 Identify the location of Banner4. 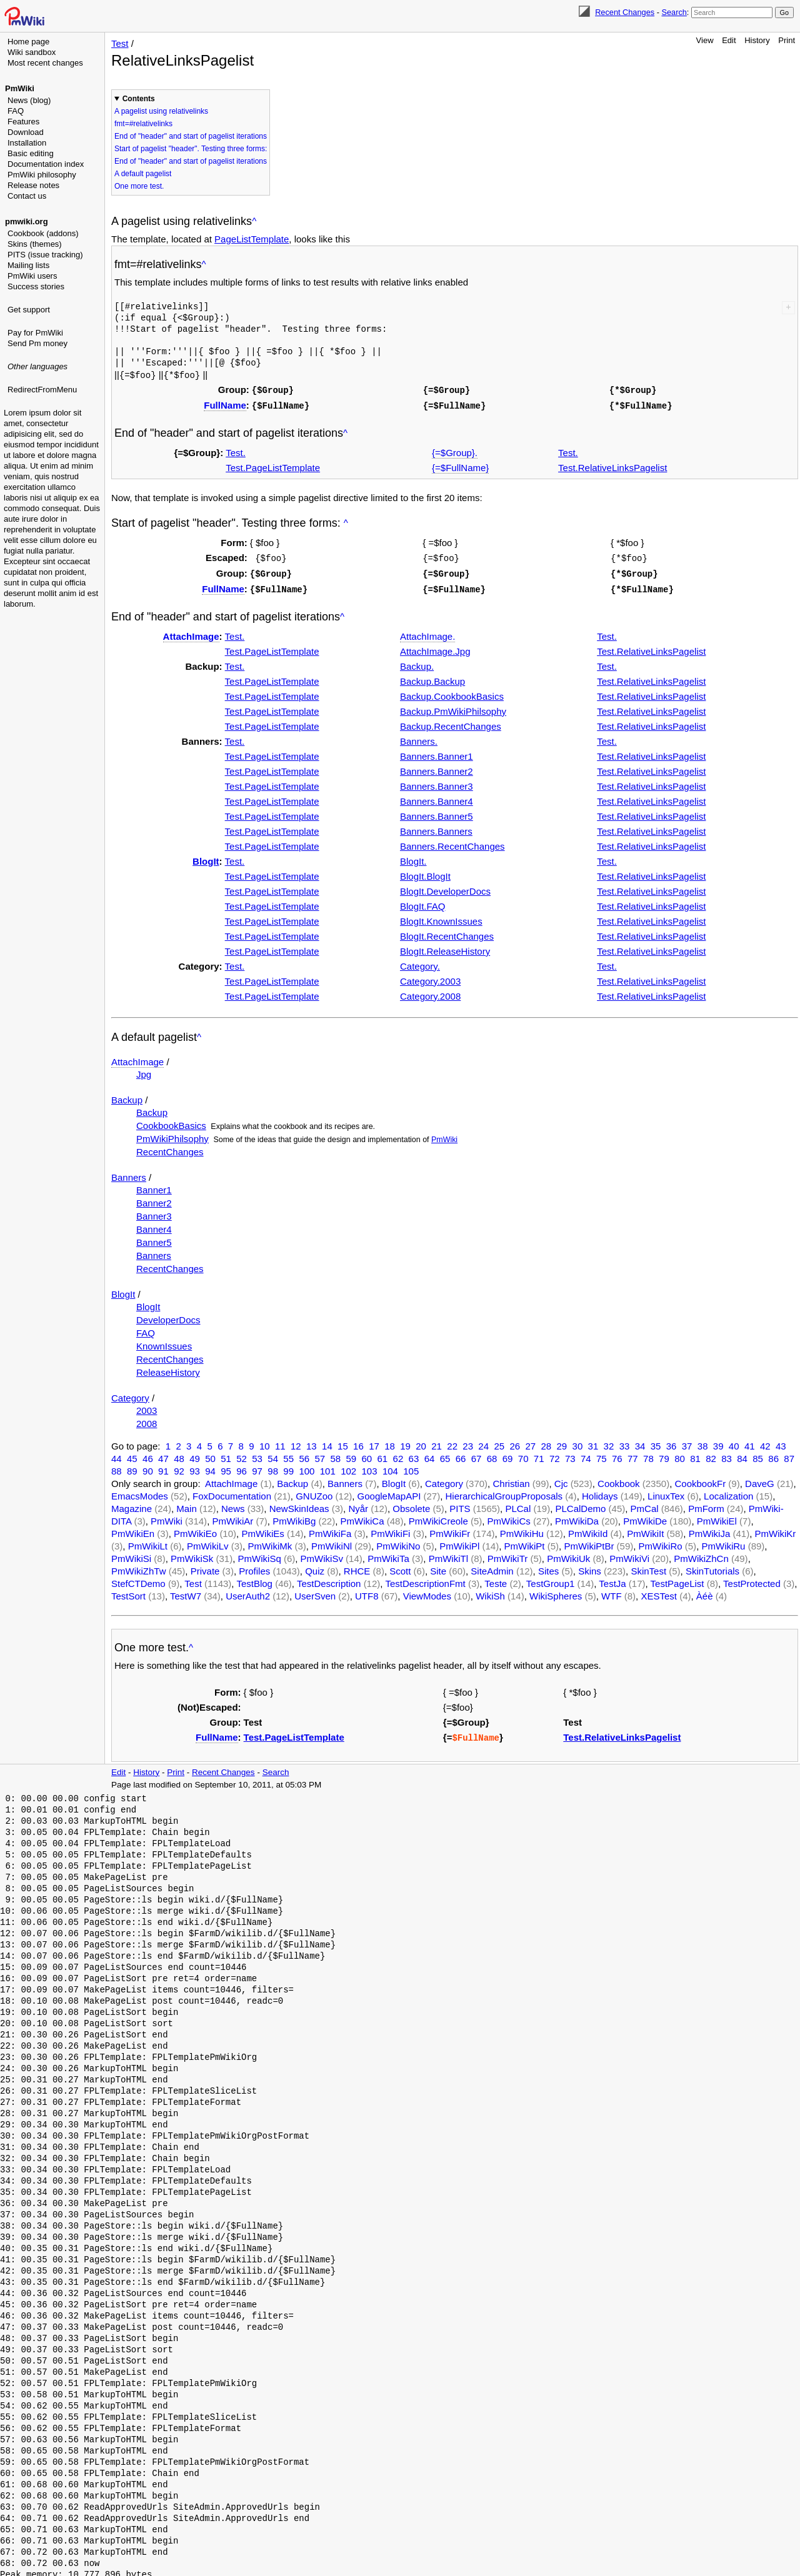
(154, 1225).